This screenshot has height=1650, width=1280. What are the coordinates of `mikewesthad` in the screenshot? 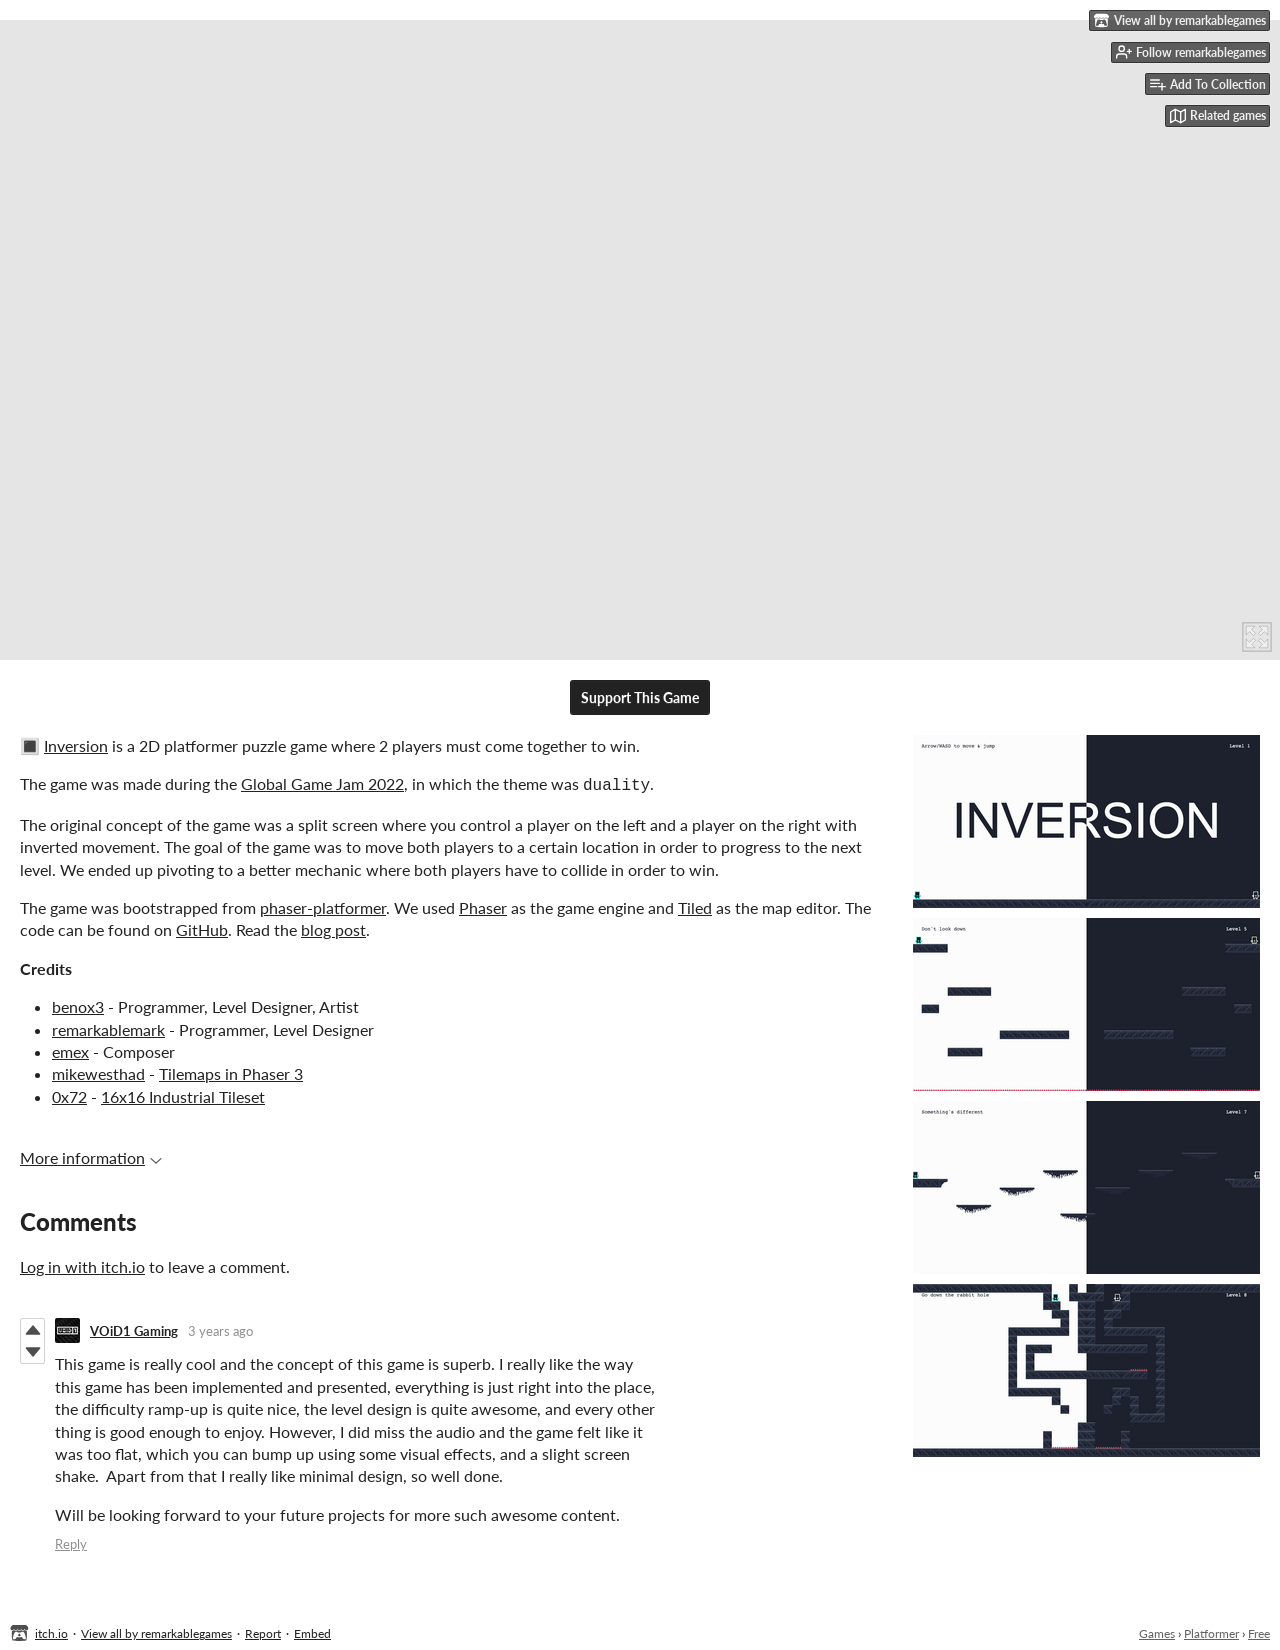 It's located at (98, 1071).